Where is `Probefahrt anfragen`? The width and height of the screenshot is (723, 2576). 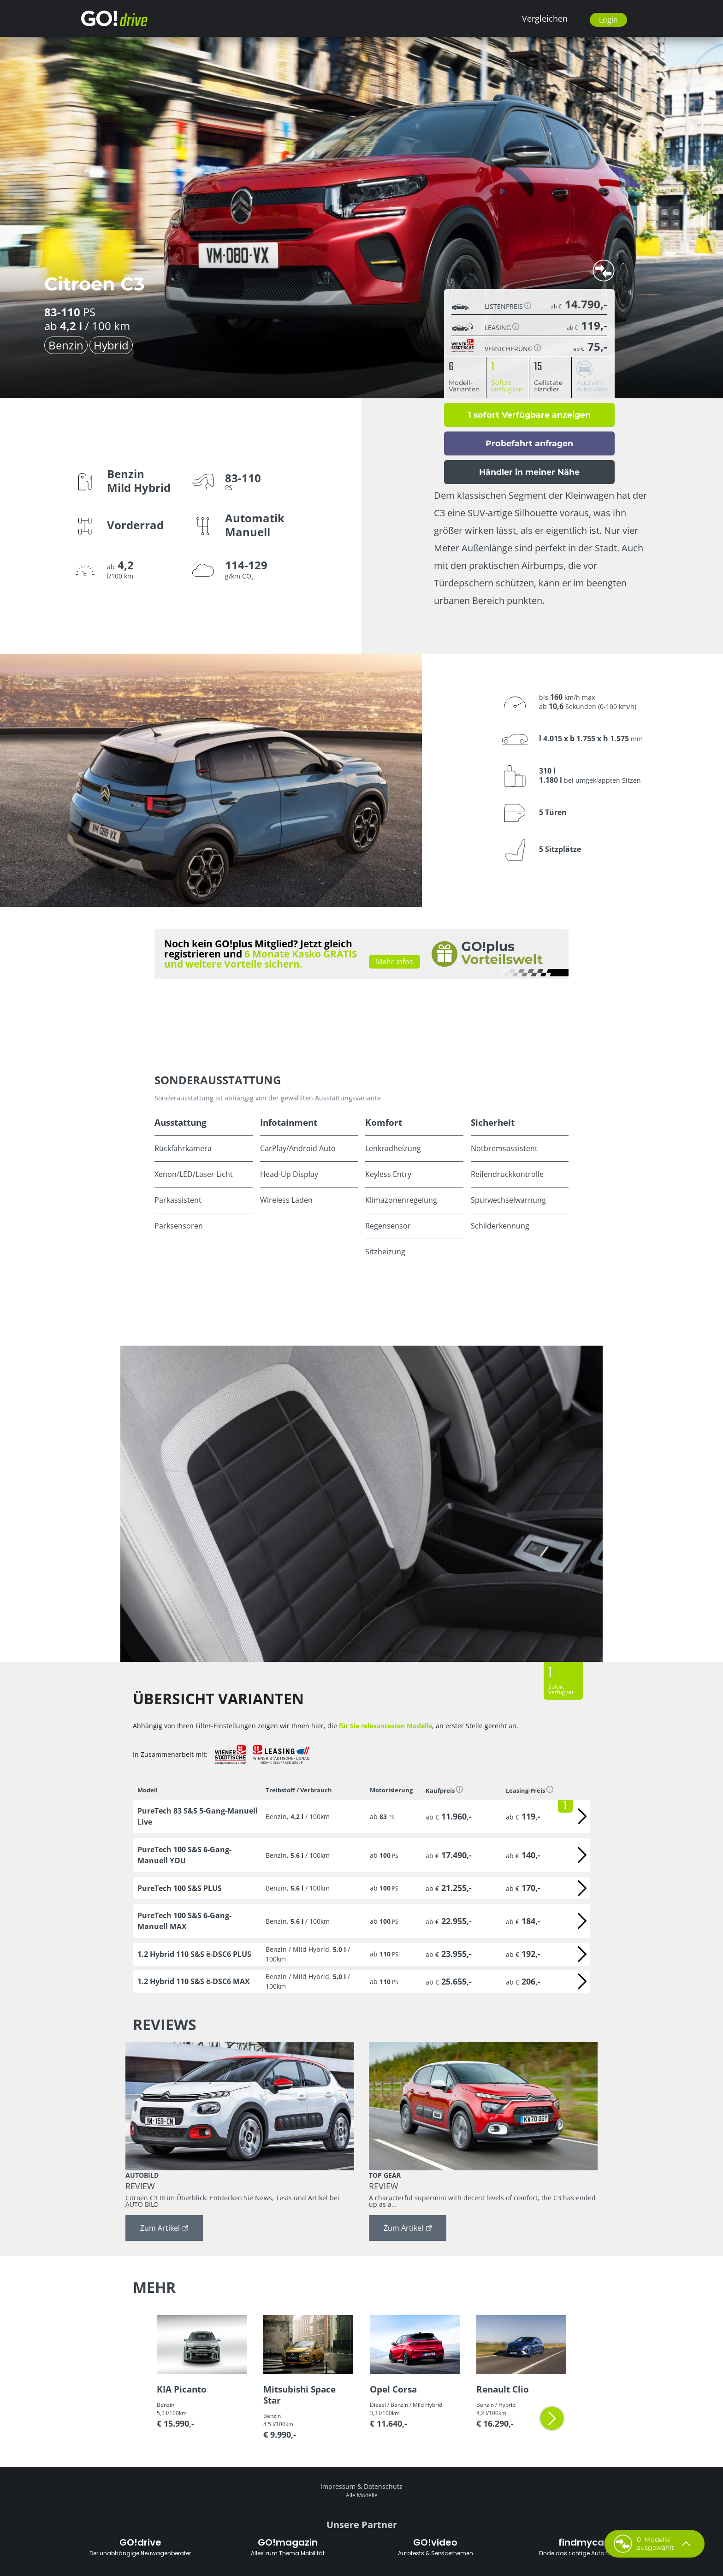
Probefahrt anfragen is located at coordinates (529, 443).